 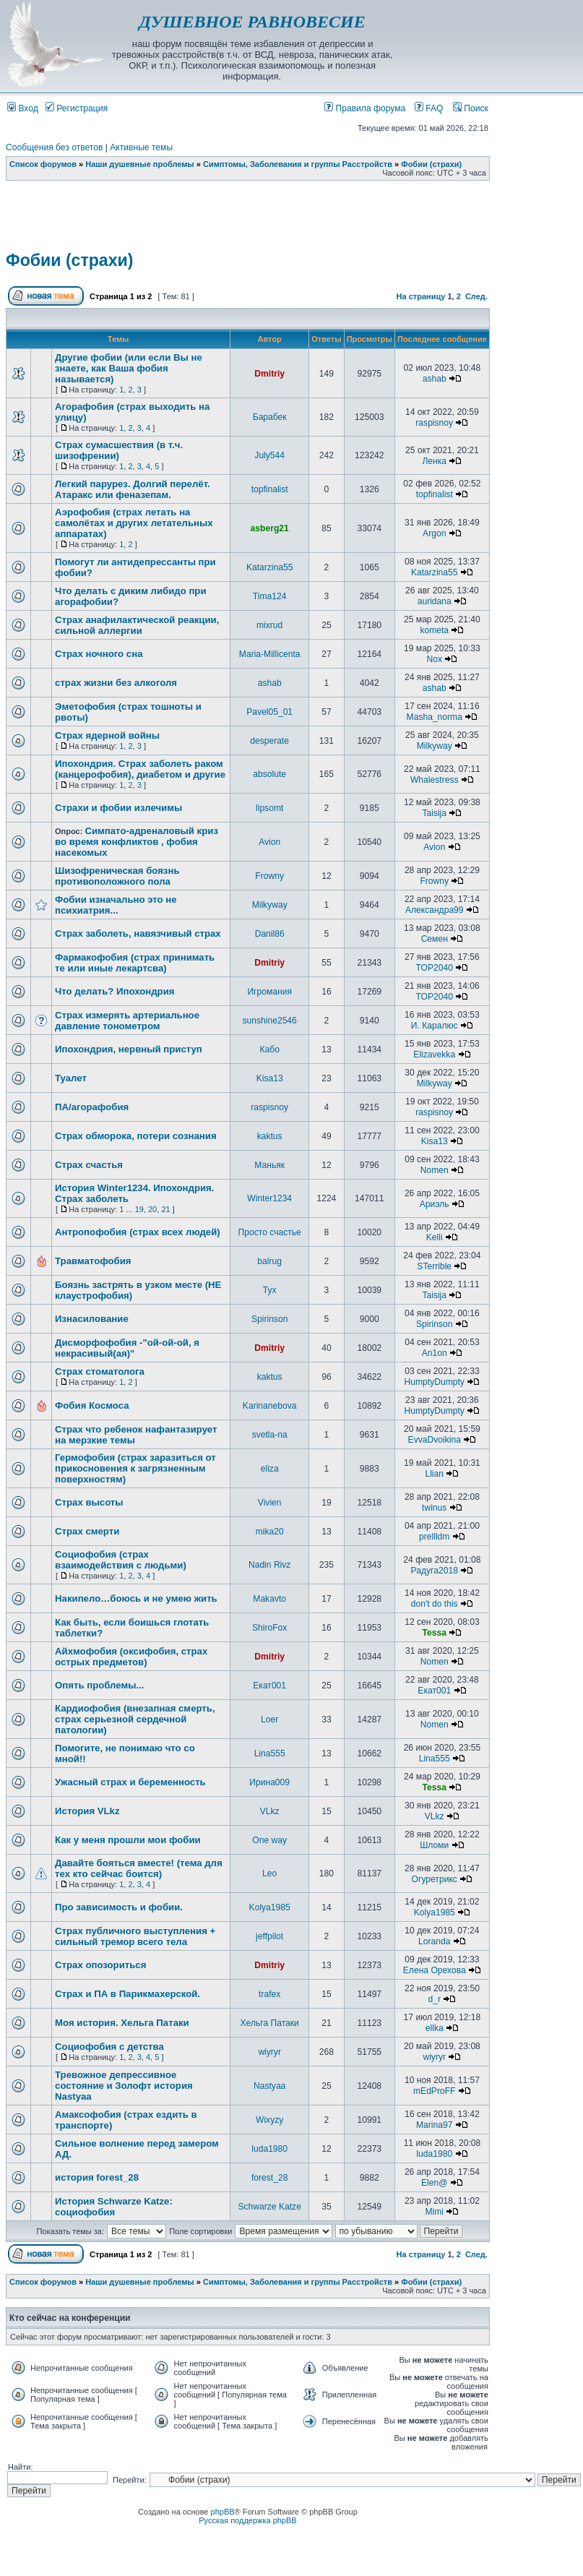 What do you see at coordinates (434, 659) in the screenshot?
I see `Nox` at bounding box center [434, 659].